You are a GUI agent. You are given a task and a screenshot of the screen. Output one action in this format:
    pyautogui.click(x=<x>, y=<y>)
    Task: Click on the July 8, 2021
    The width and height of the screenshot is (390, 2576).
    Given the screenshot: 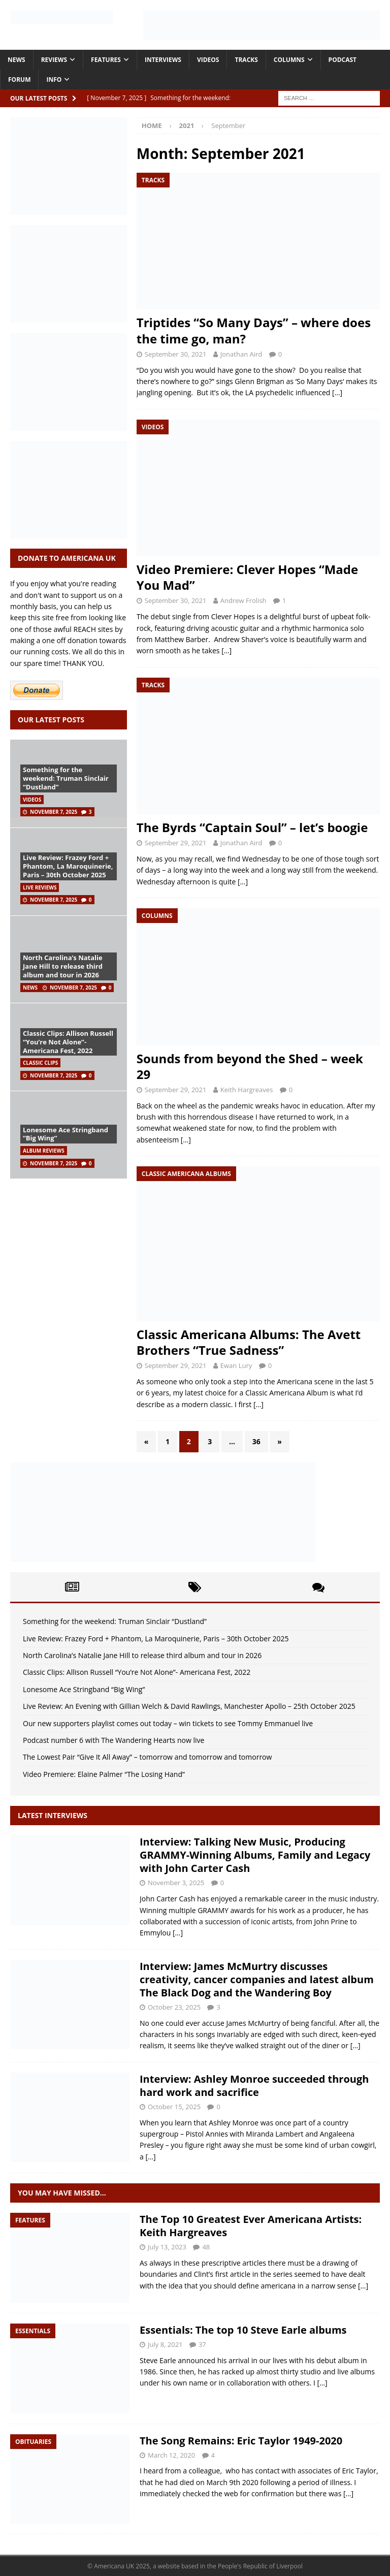 What is the action you would take?
    pyautogui.click(x=165, y=2344)
    